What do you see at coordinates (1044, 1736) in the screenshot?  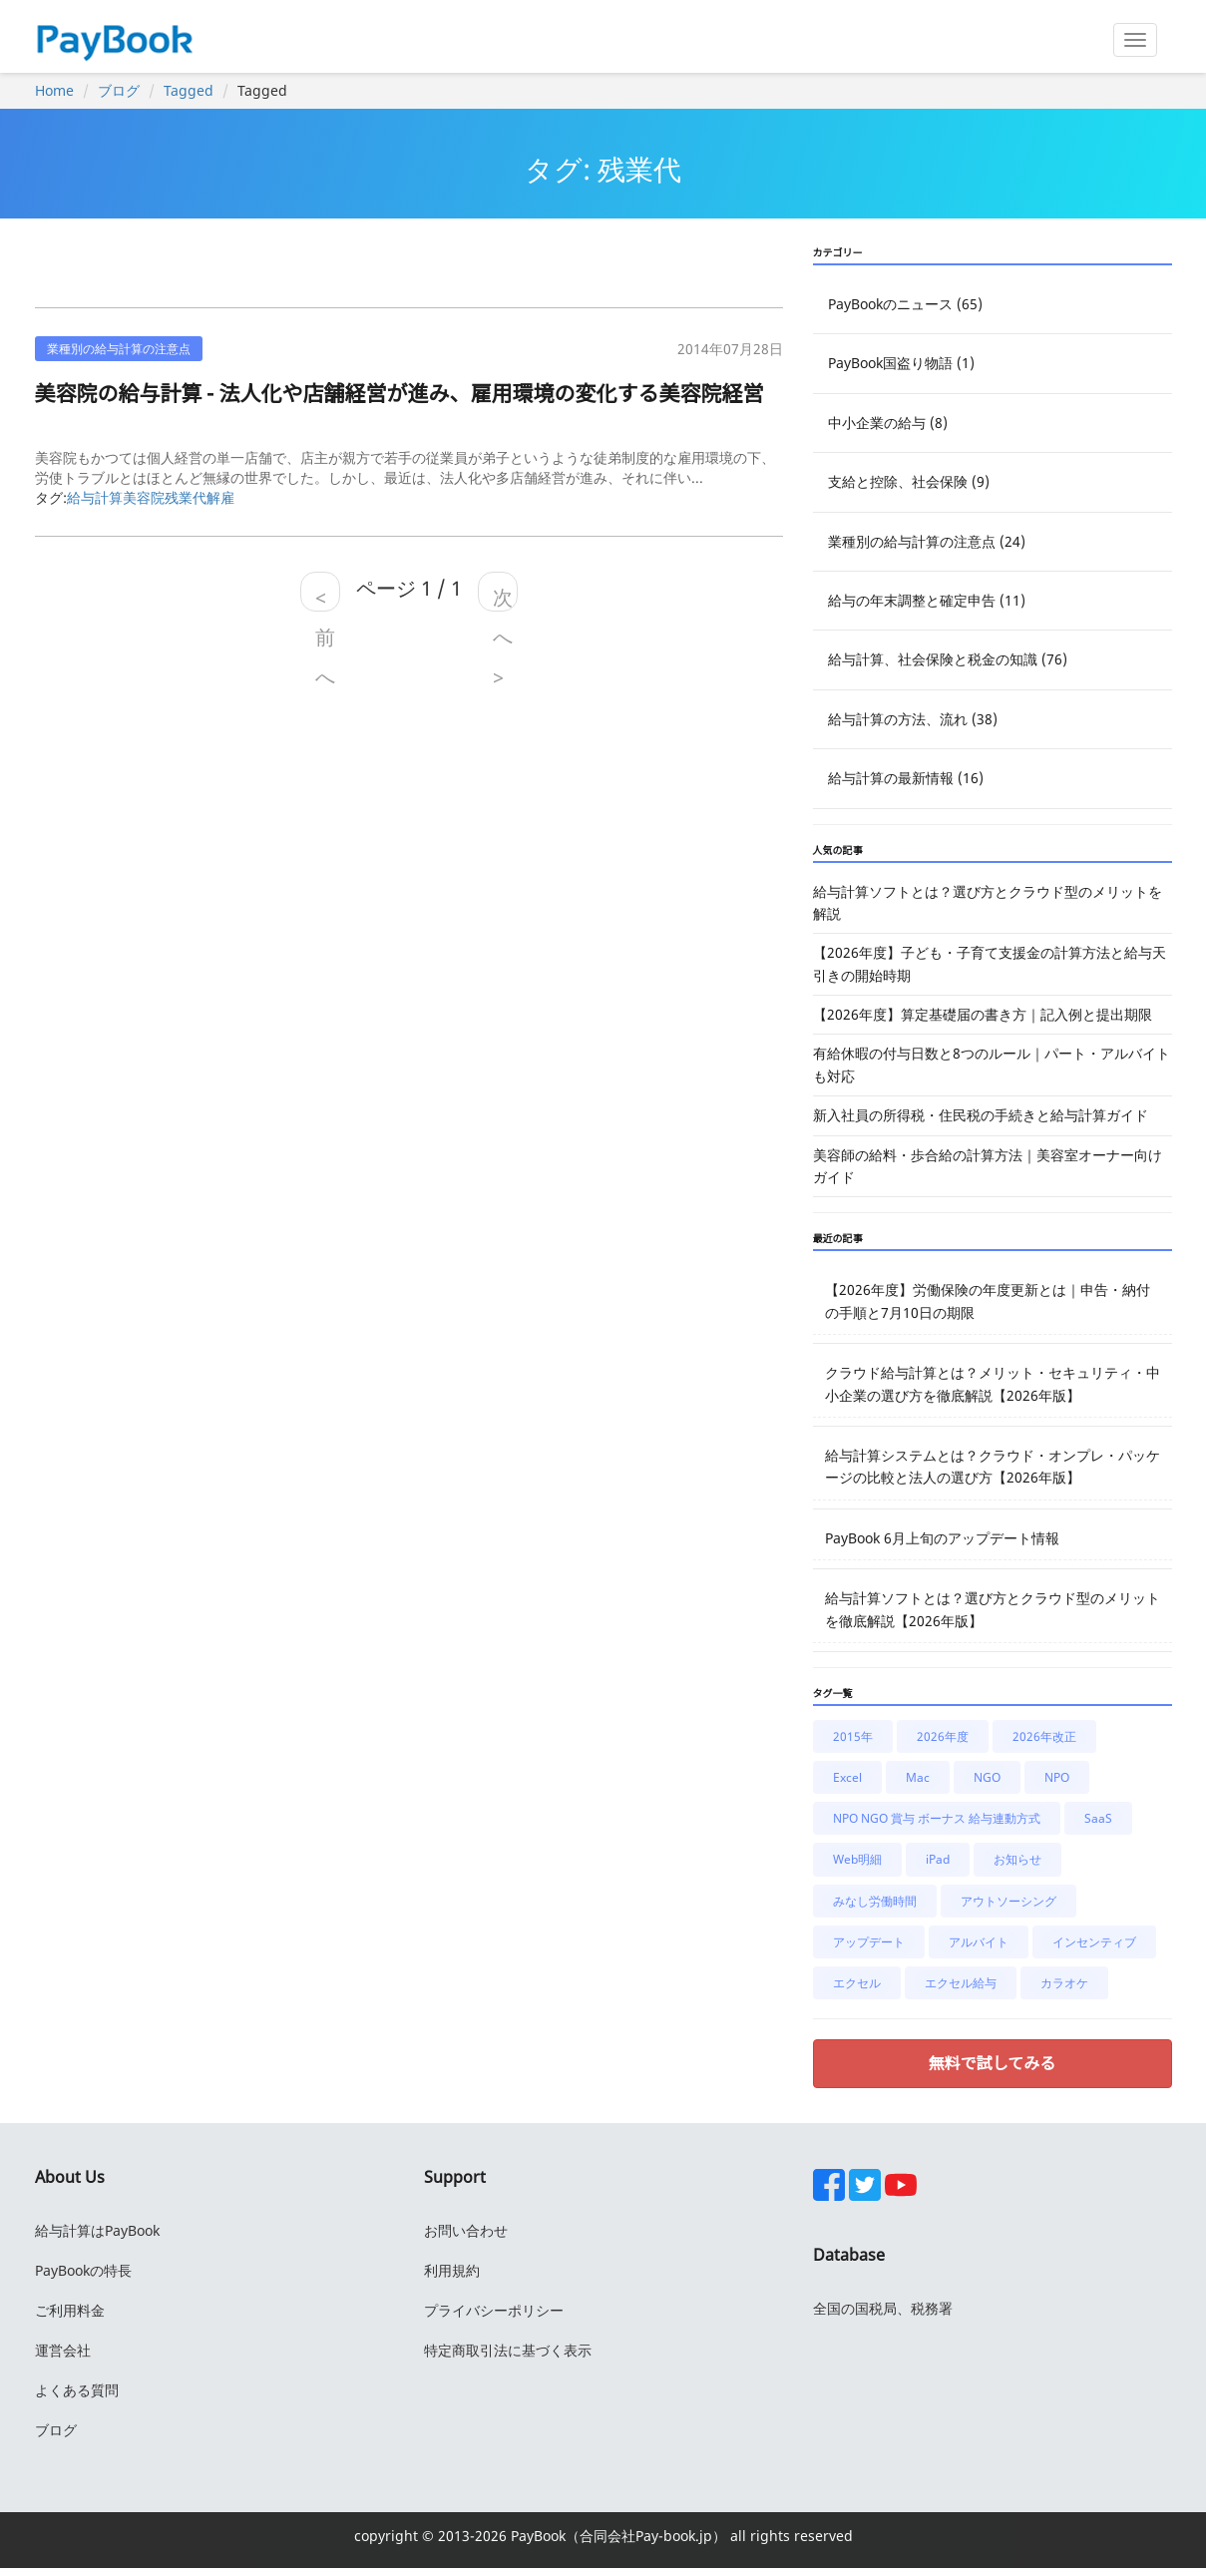 I see `2026年改正` at bounding box center [1044, 1736].